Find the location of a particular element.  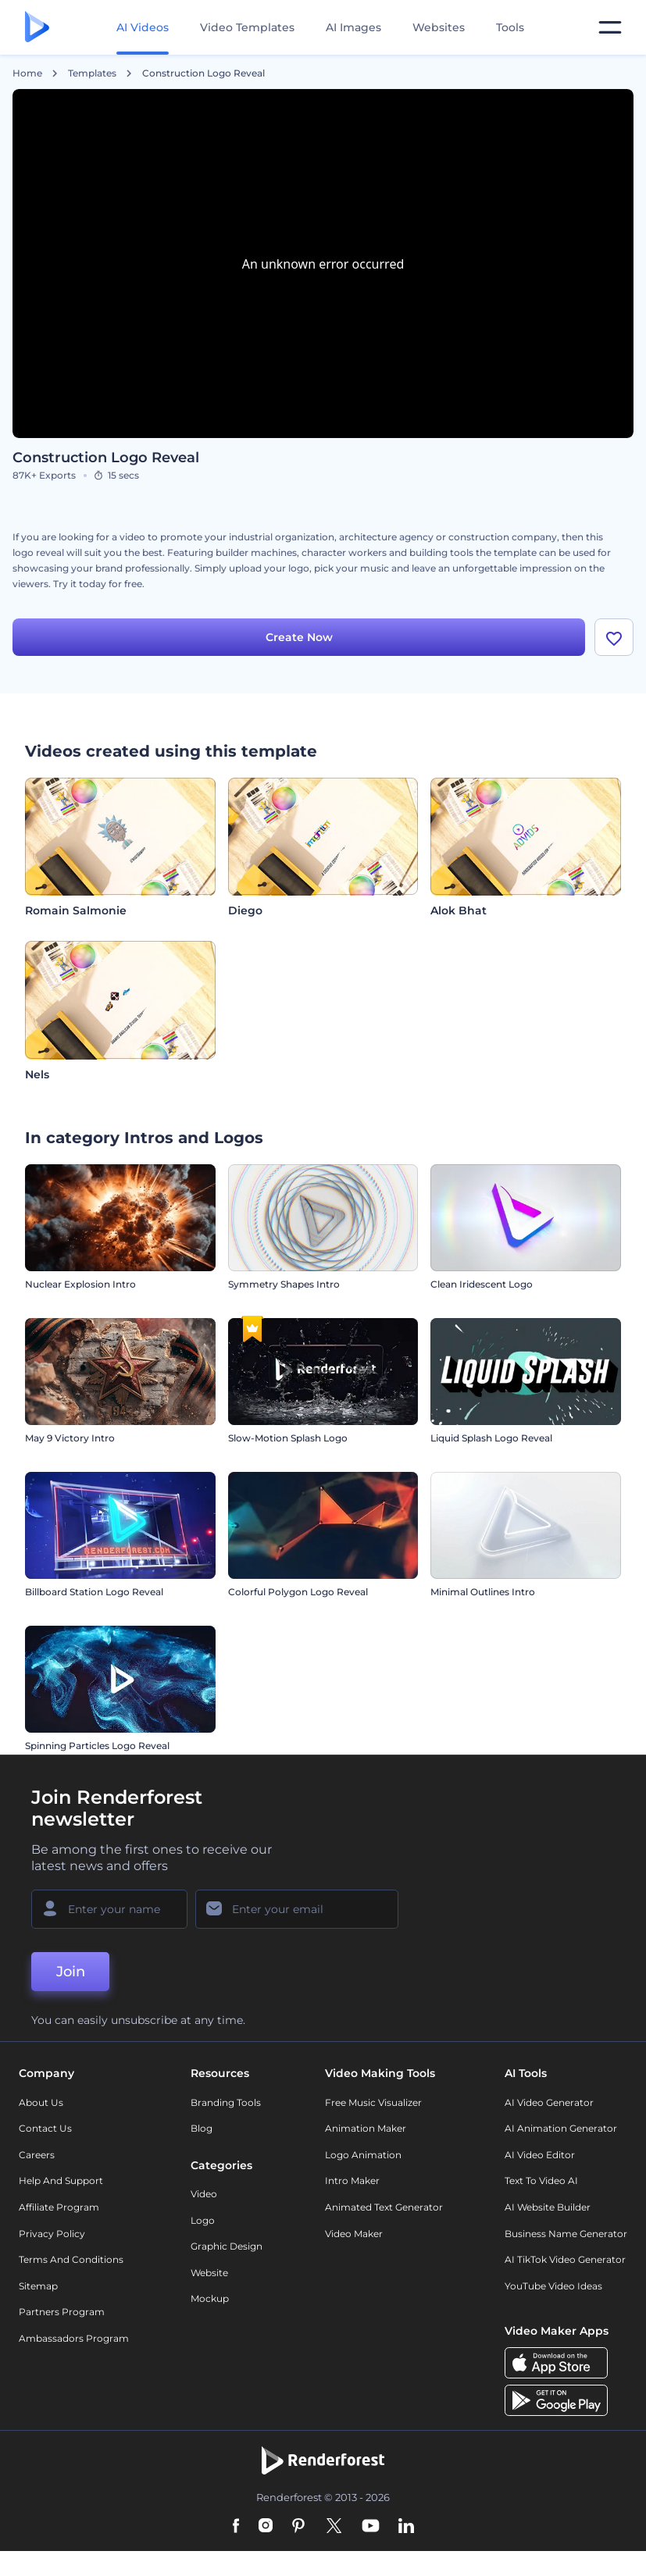

Join is located at coordinates (70, 1971).